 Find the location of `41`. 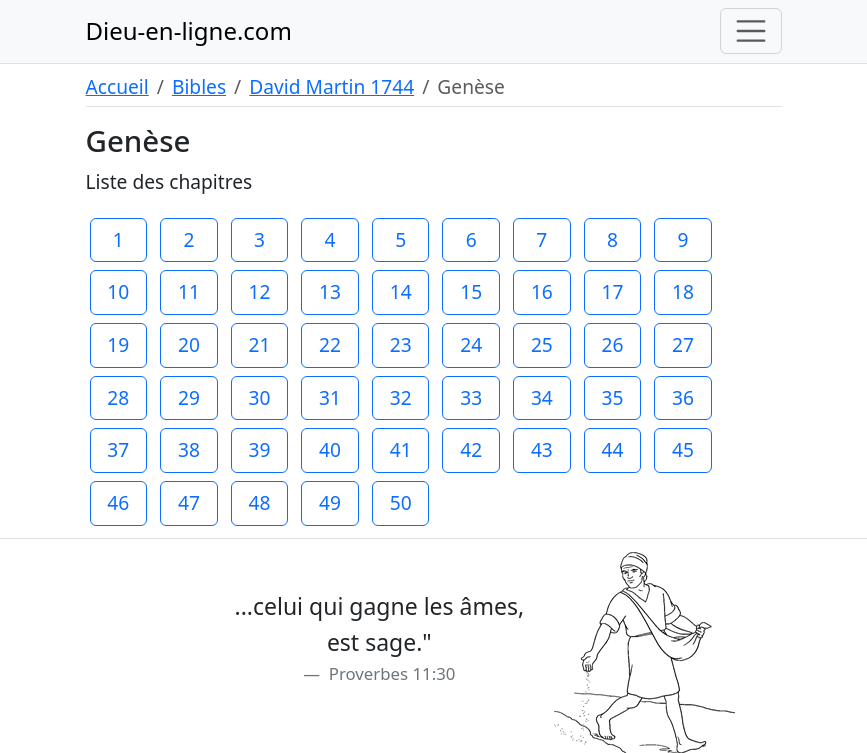

41 is located at coordinates (401, 449).